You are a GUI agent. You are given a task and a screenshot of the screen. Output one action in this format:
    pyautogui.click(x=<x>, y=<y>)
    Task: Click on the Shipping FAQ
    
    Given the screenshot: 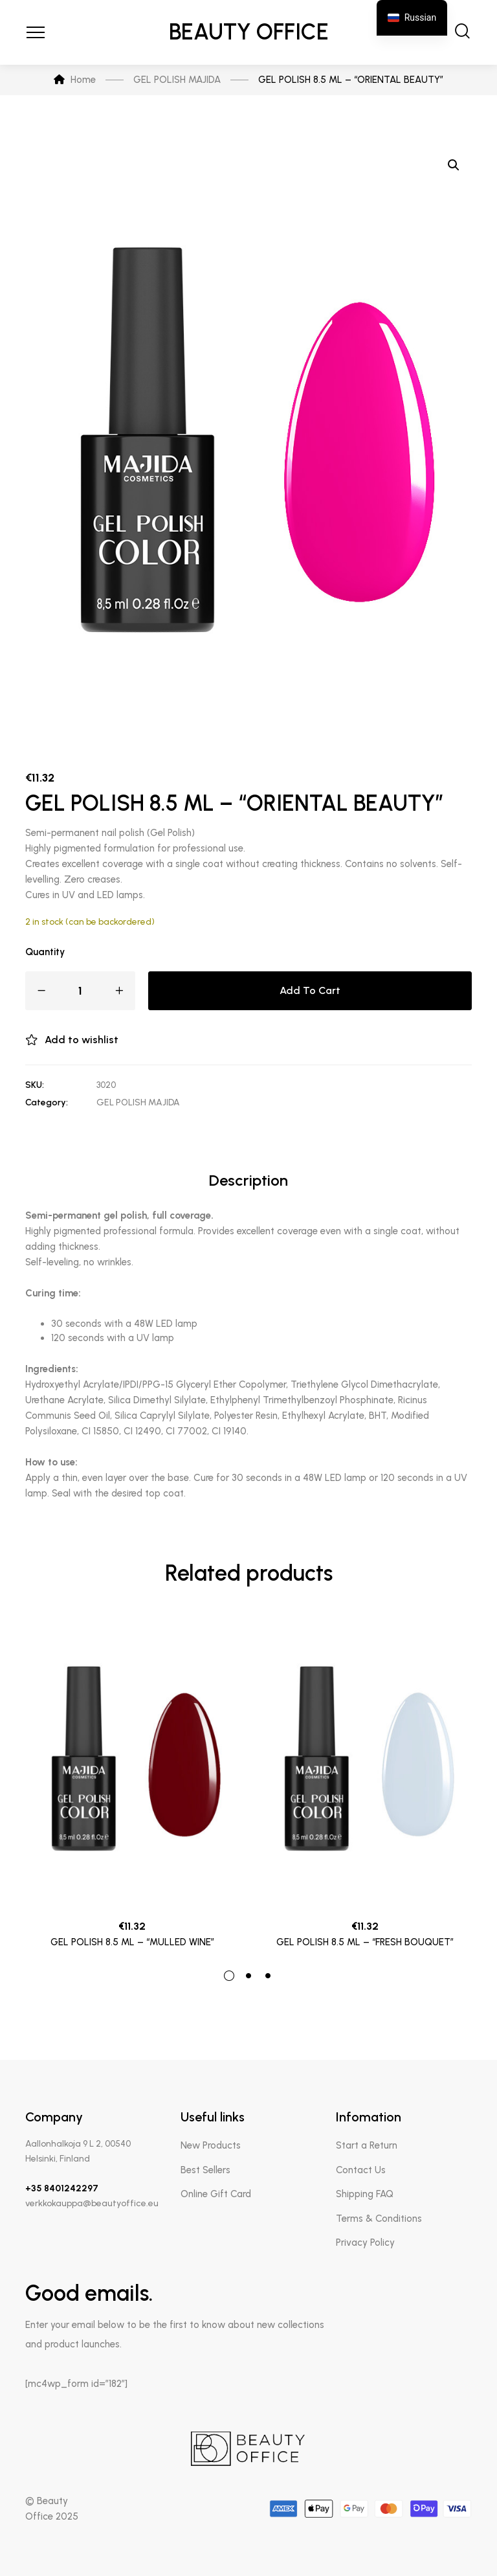 What is the action you would take?
    pyautogui.click(x=364, y=2194)
    